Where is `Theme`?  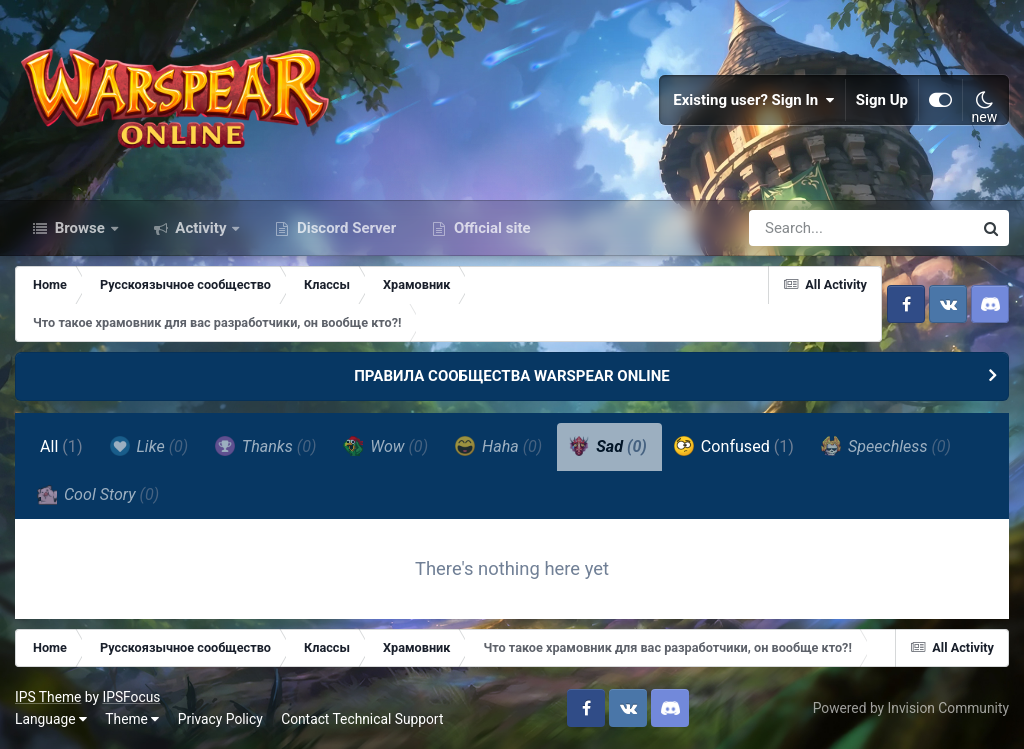
Theme is located at coordinates (132, 719).